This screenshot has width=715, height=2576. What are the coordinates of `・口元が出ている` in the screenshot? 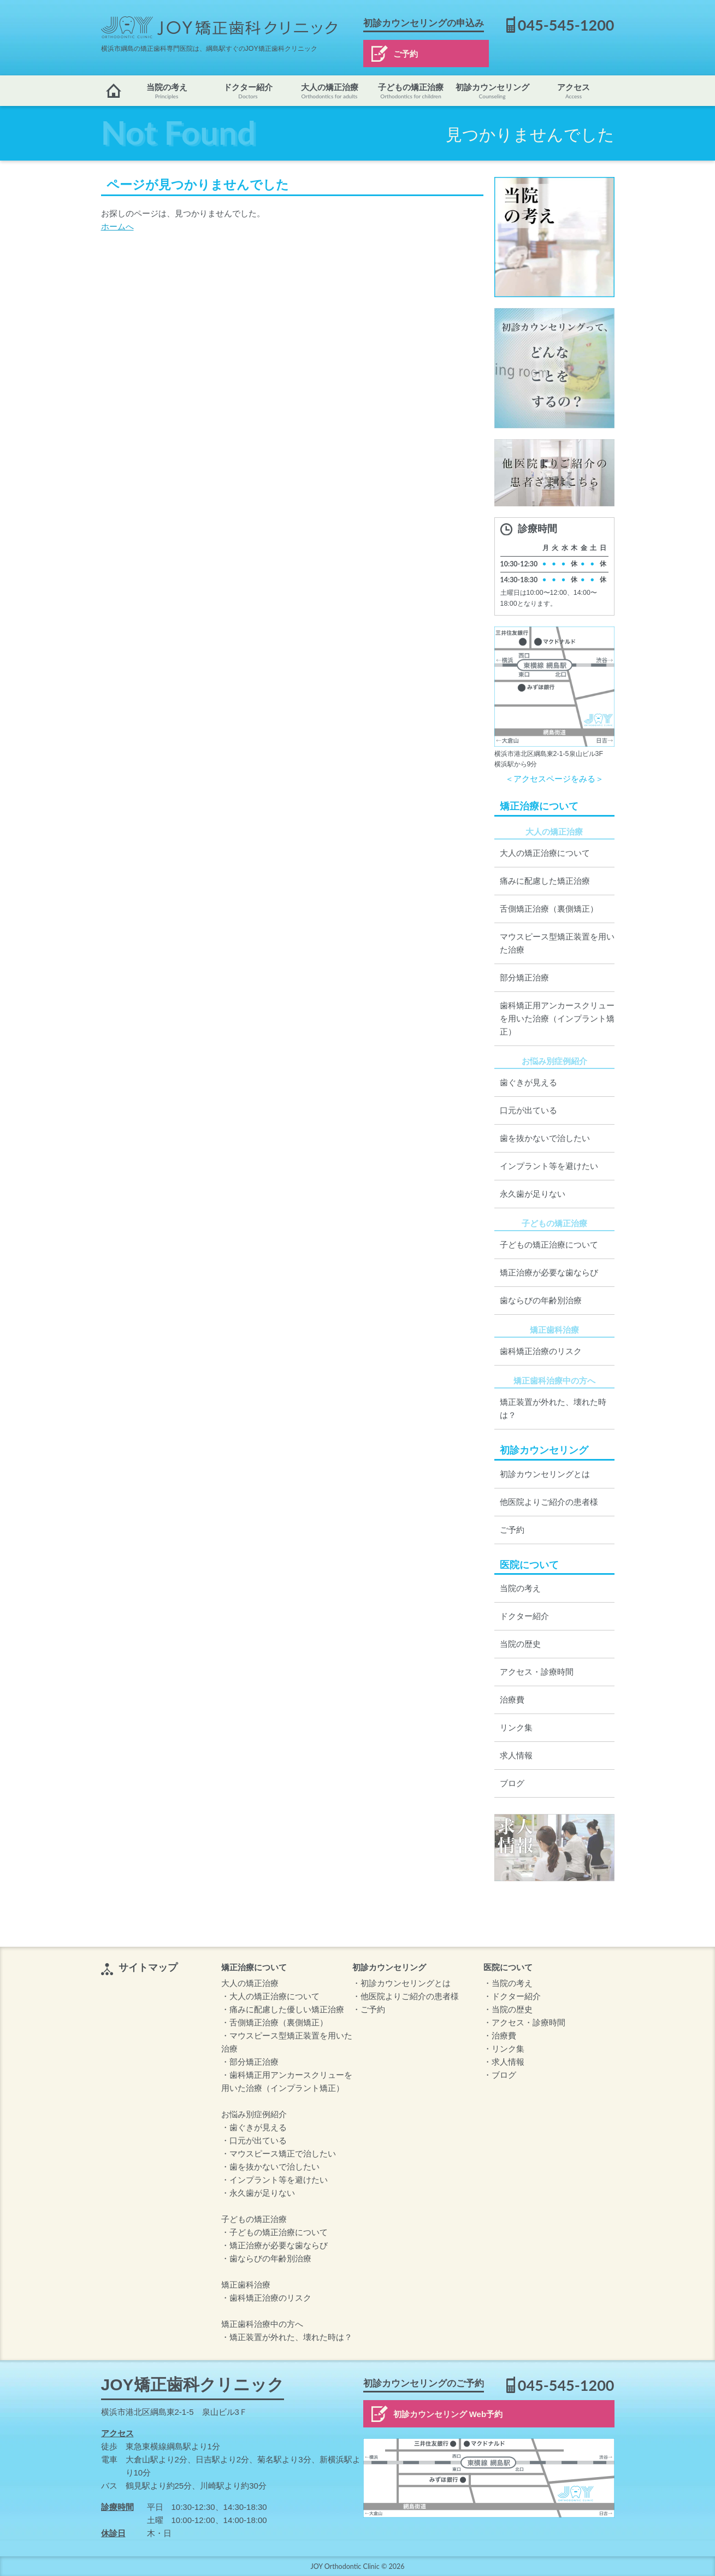 It's located at (254, 2140).